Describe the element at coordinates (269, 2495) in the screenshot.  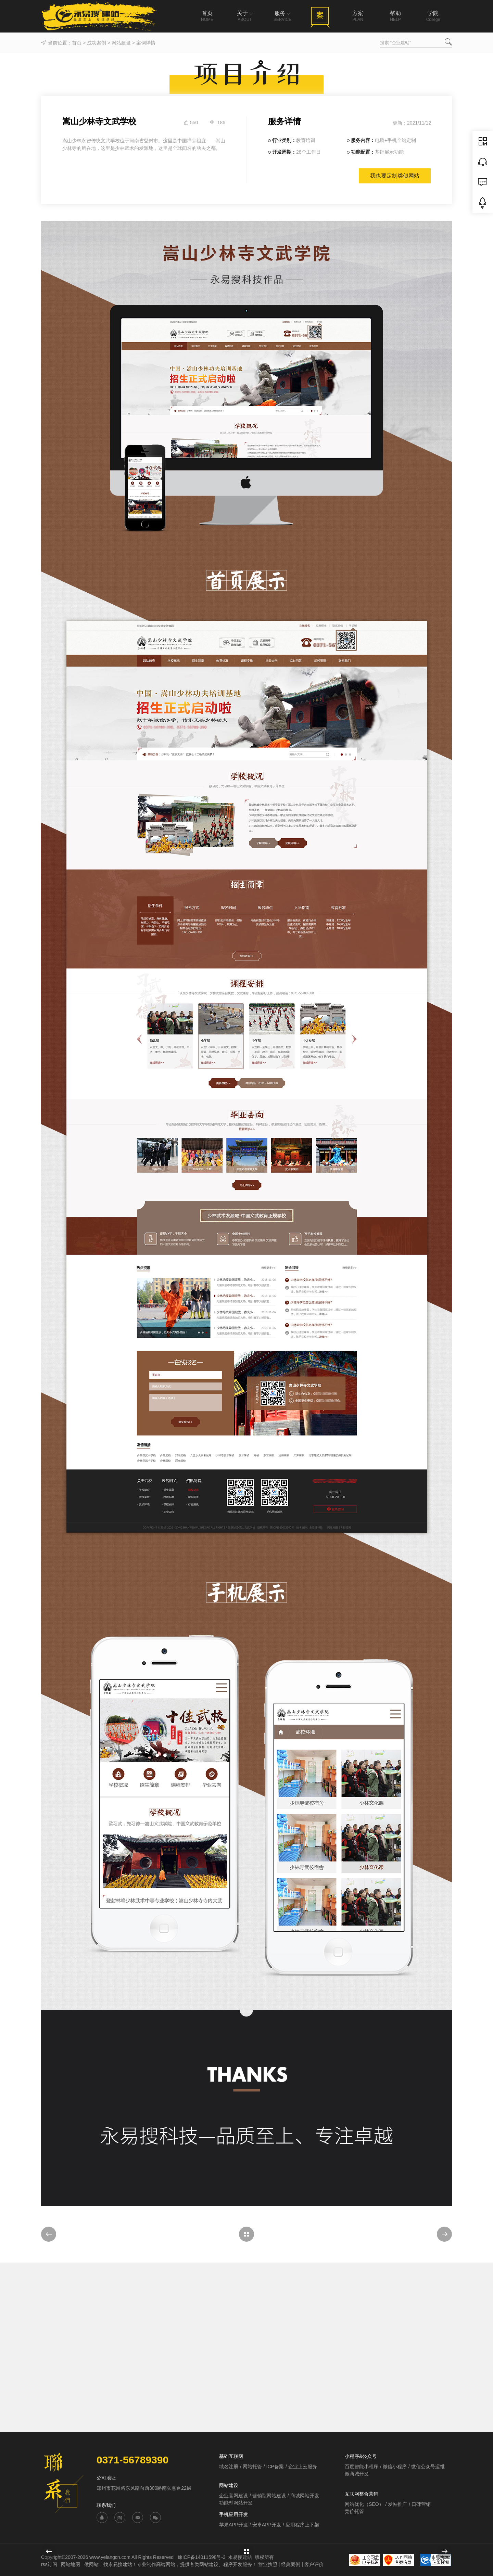
I see `营销型网站建设` at that location.